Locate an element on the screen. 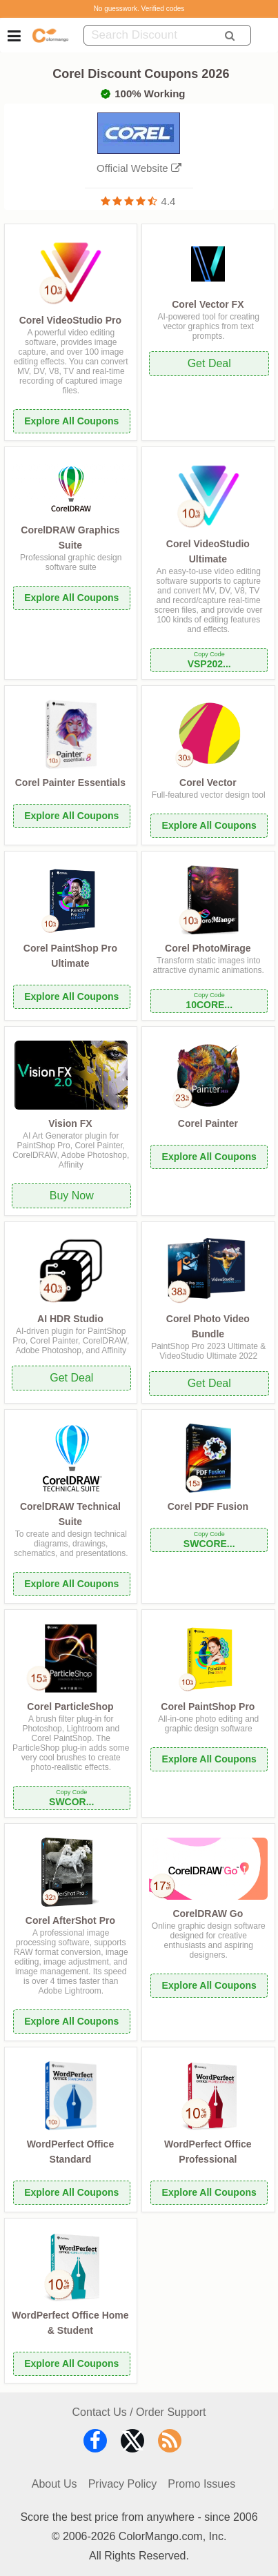 The width and height of the screenshot is (278, 2576). Contact Us / Order Support is located at coordinates (139, 2412).